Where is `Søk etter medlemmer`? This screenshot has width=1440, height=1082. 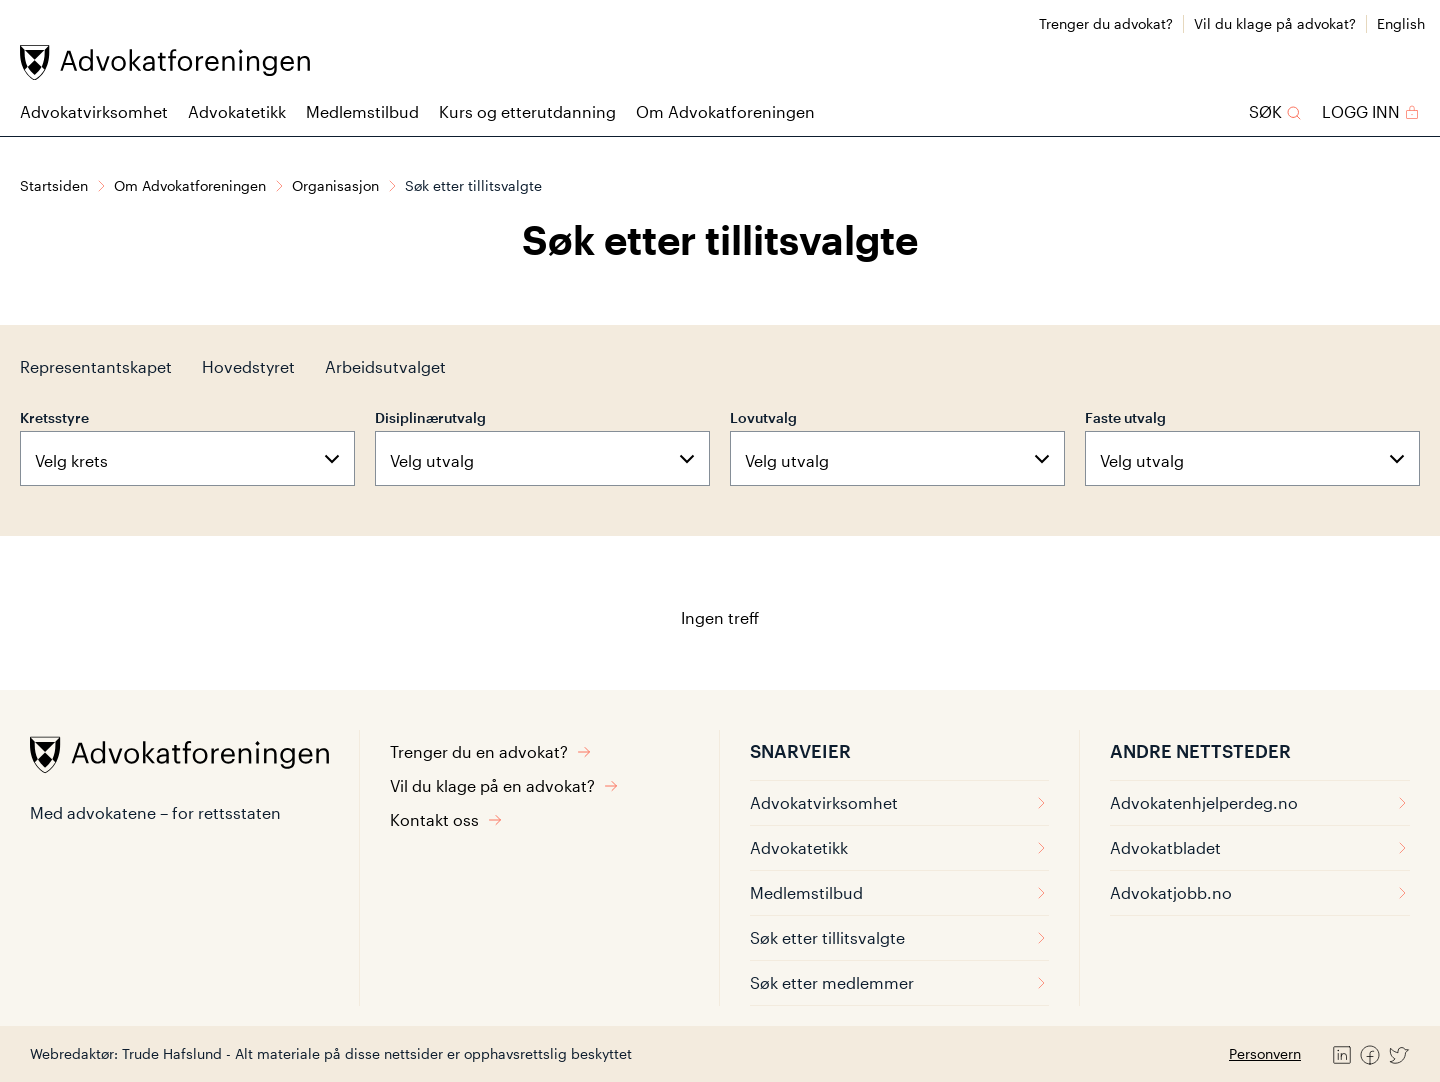
Søk etter medlemmer is located at coordinates (899, 982).